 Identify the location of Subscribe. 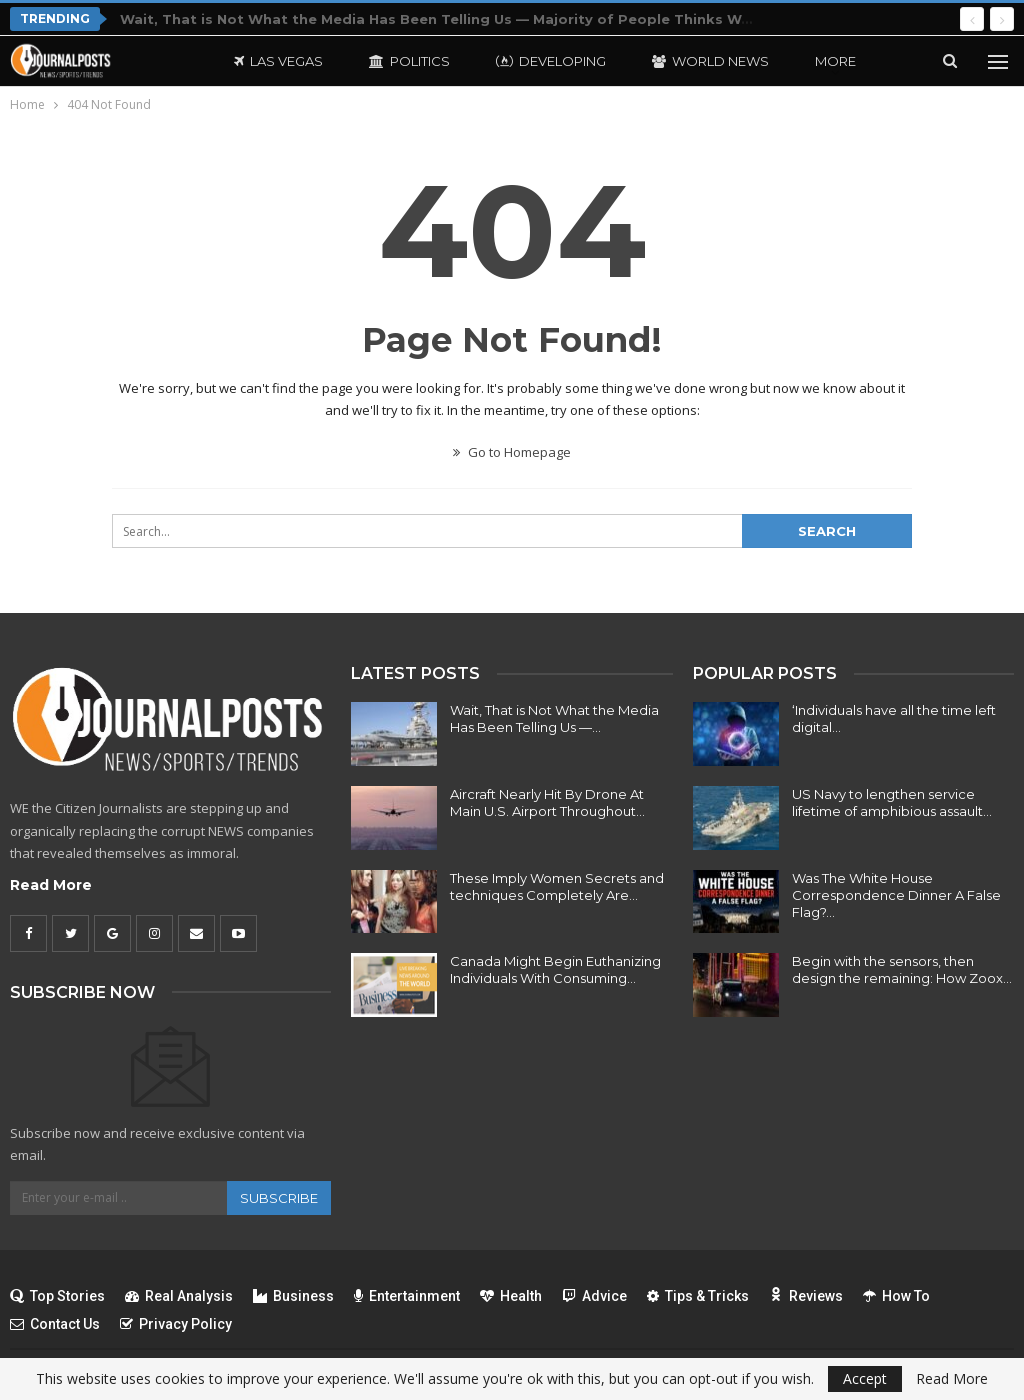
(279, 1198).